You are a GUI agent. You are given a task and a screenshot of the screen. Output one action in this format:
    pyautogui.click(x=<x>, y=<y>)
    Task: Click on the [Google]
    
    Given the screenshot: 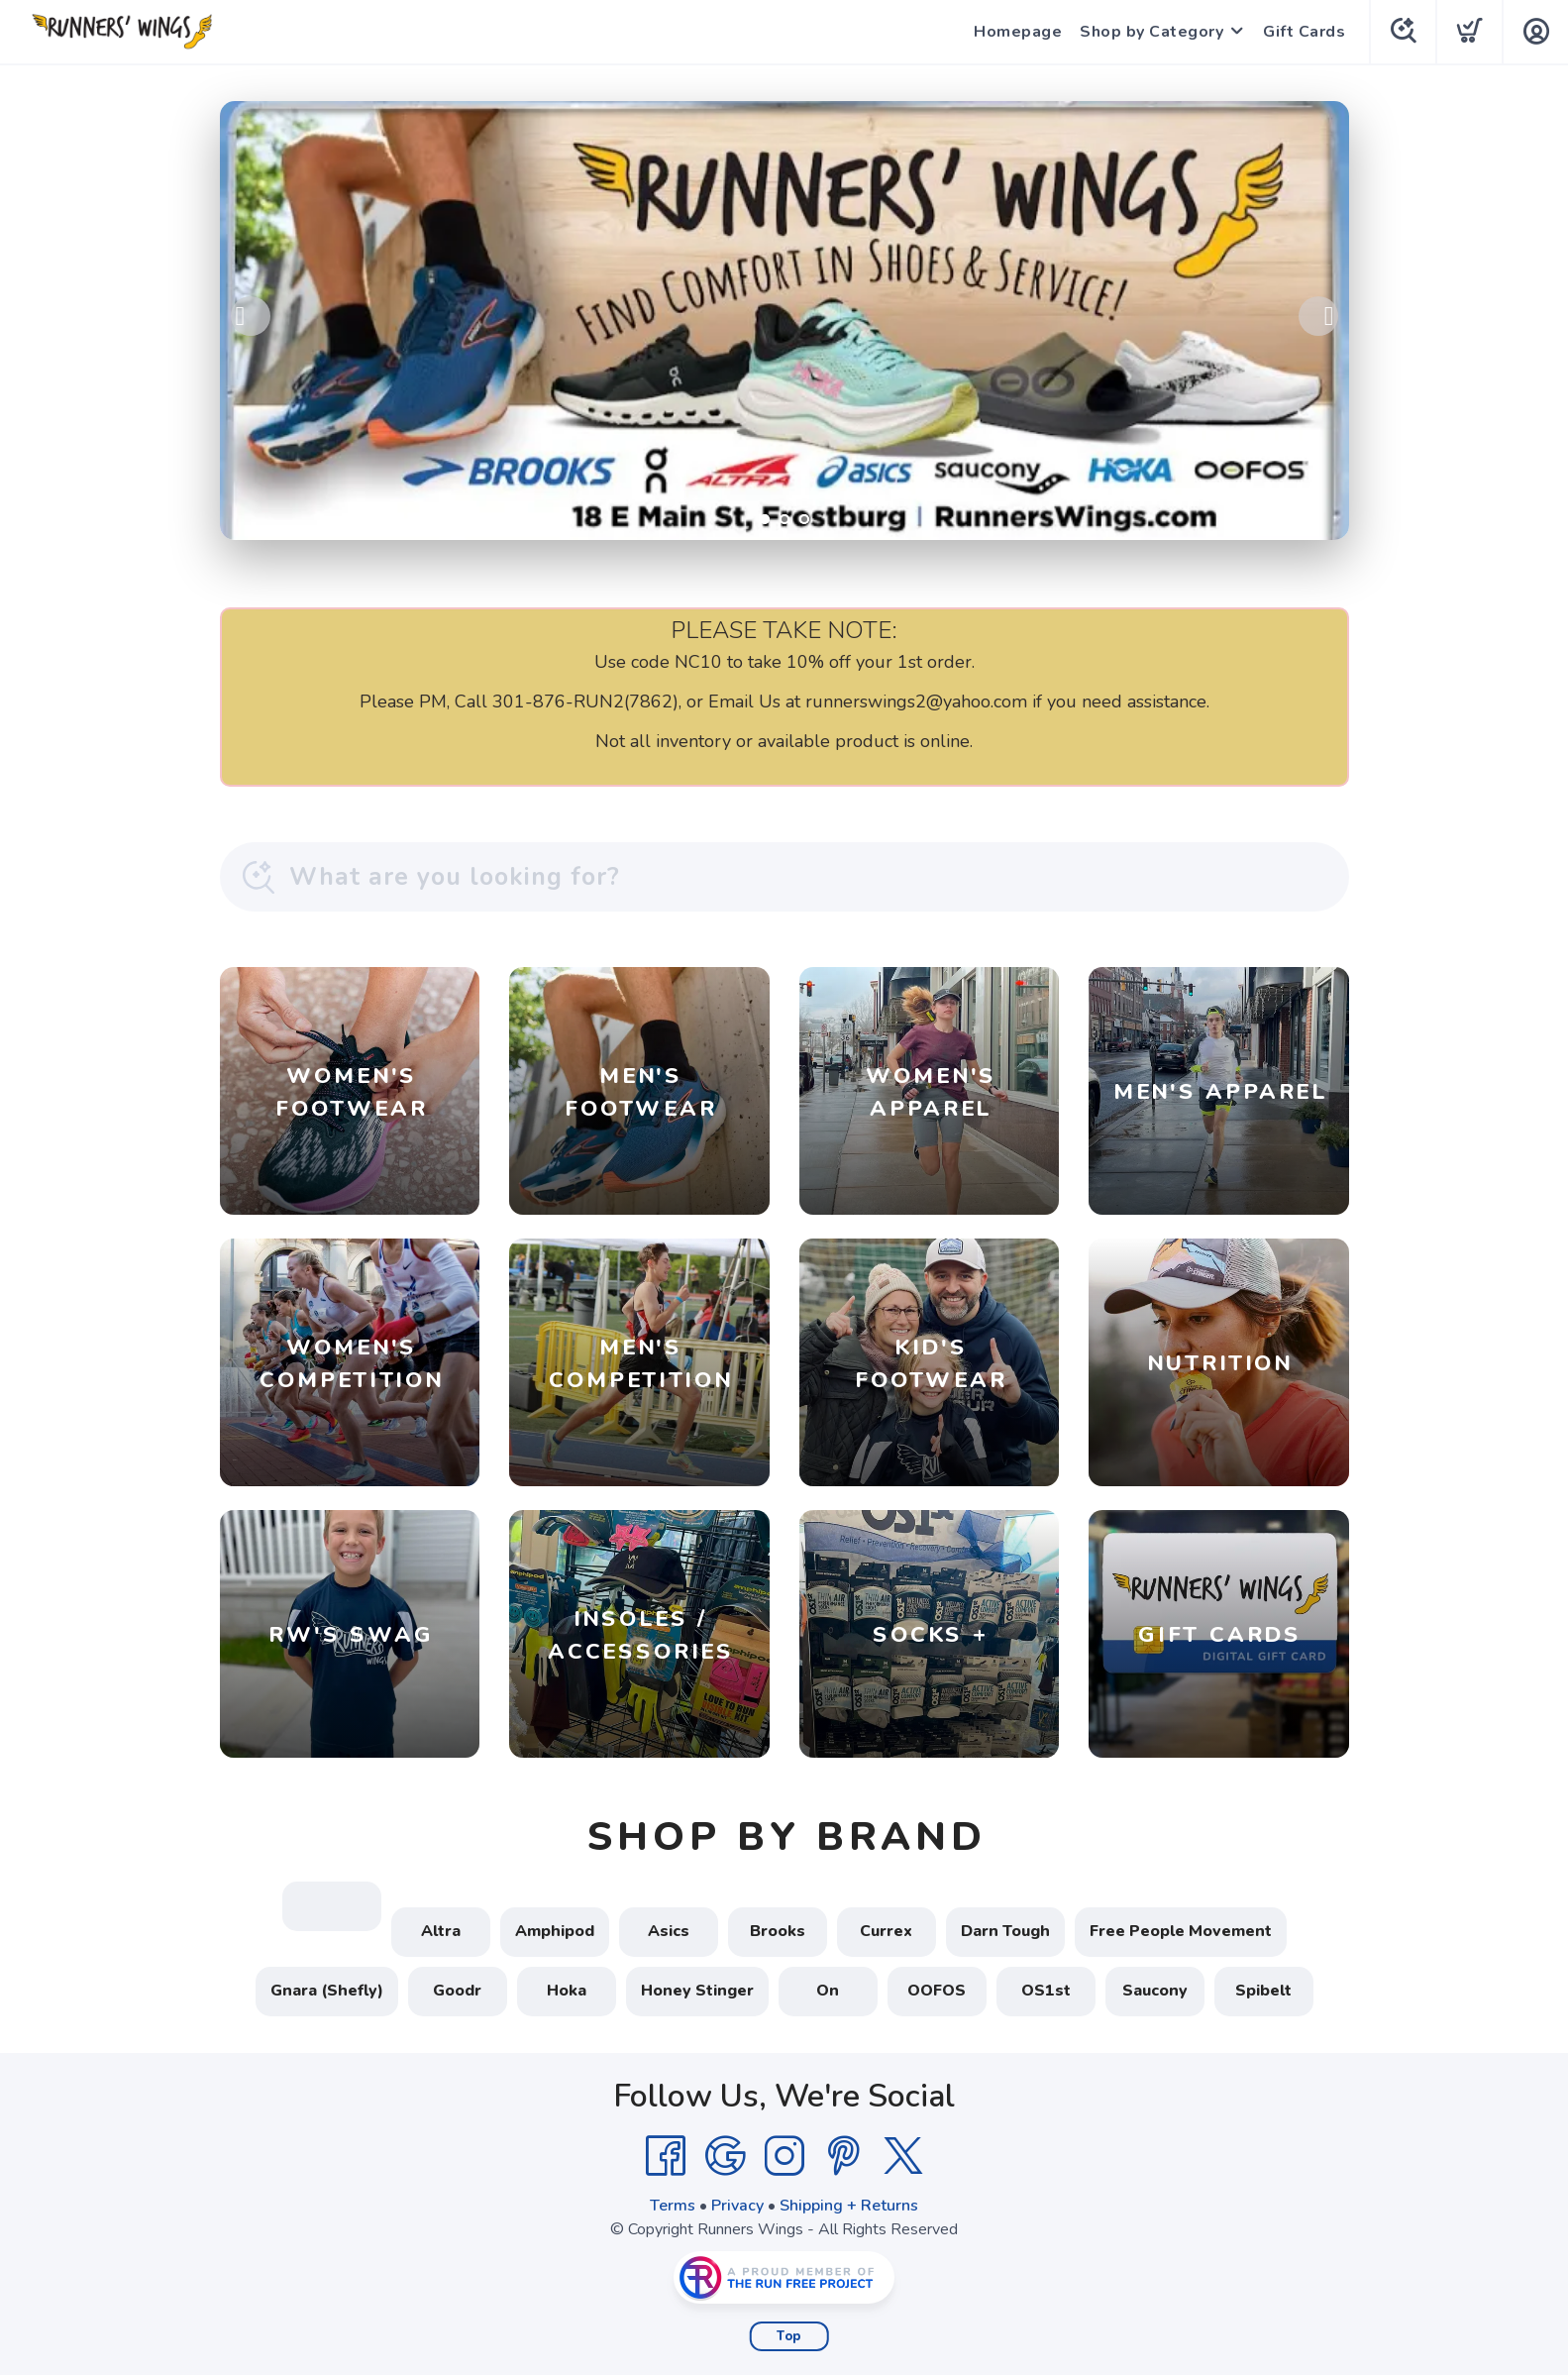 What is the action you would take?
    pyautogui.click(x=725, y=2156)
    